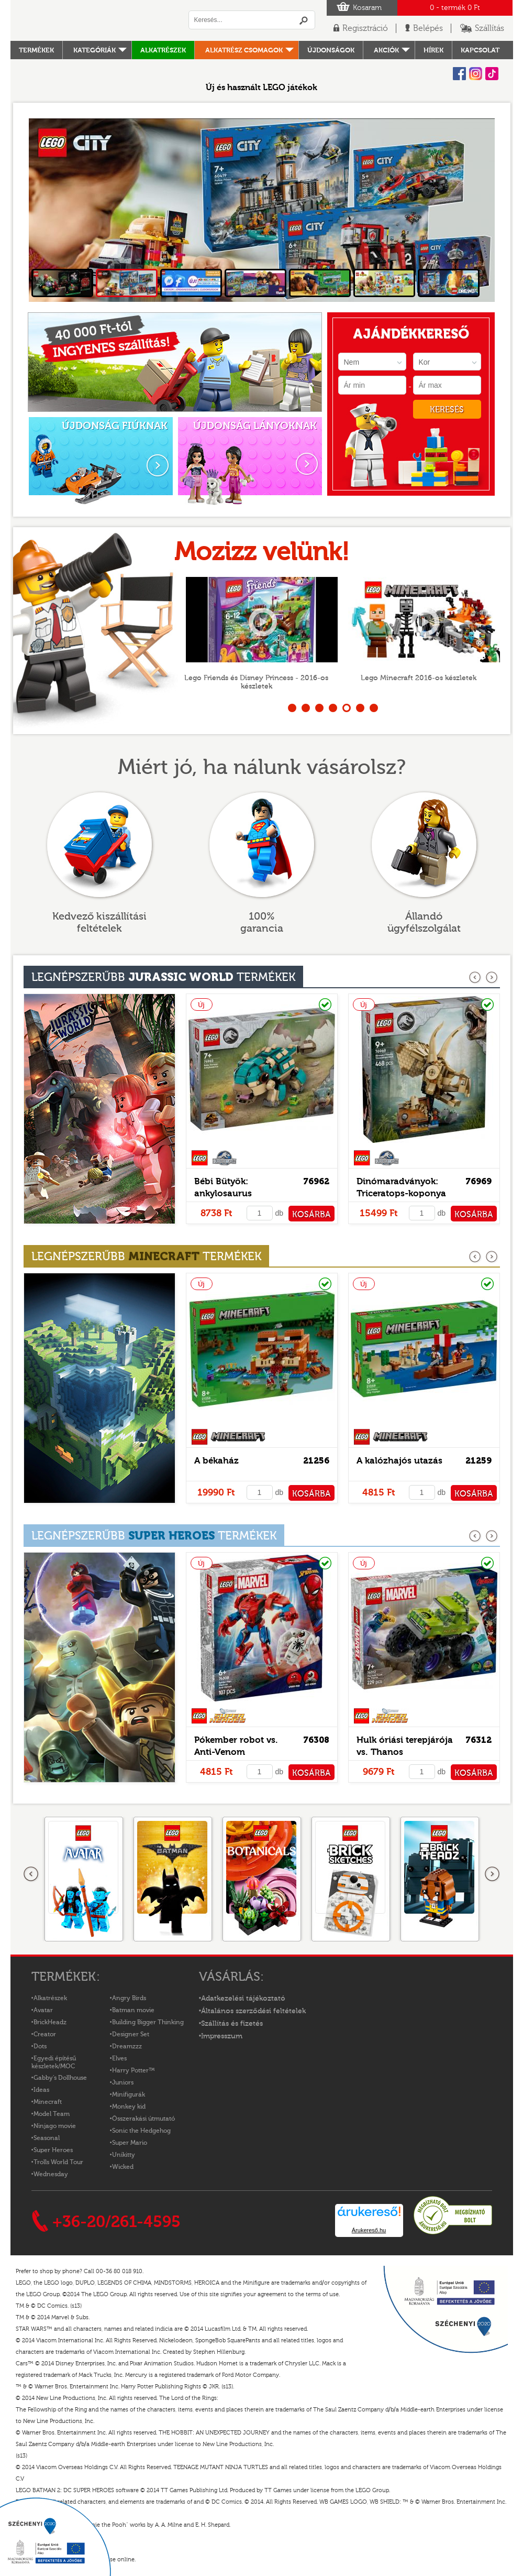 Image resolution: width=523 pixels, height=2576 pixels. What do you see at coordinates (115, 426) in the screenshot?
I see `ÚJDONSÁG FIÚKNAK` at bounding box center [115, 426].